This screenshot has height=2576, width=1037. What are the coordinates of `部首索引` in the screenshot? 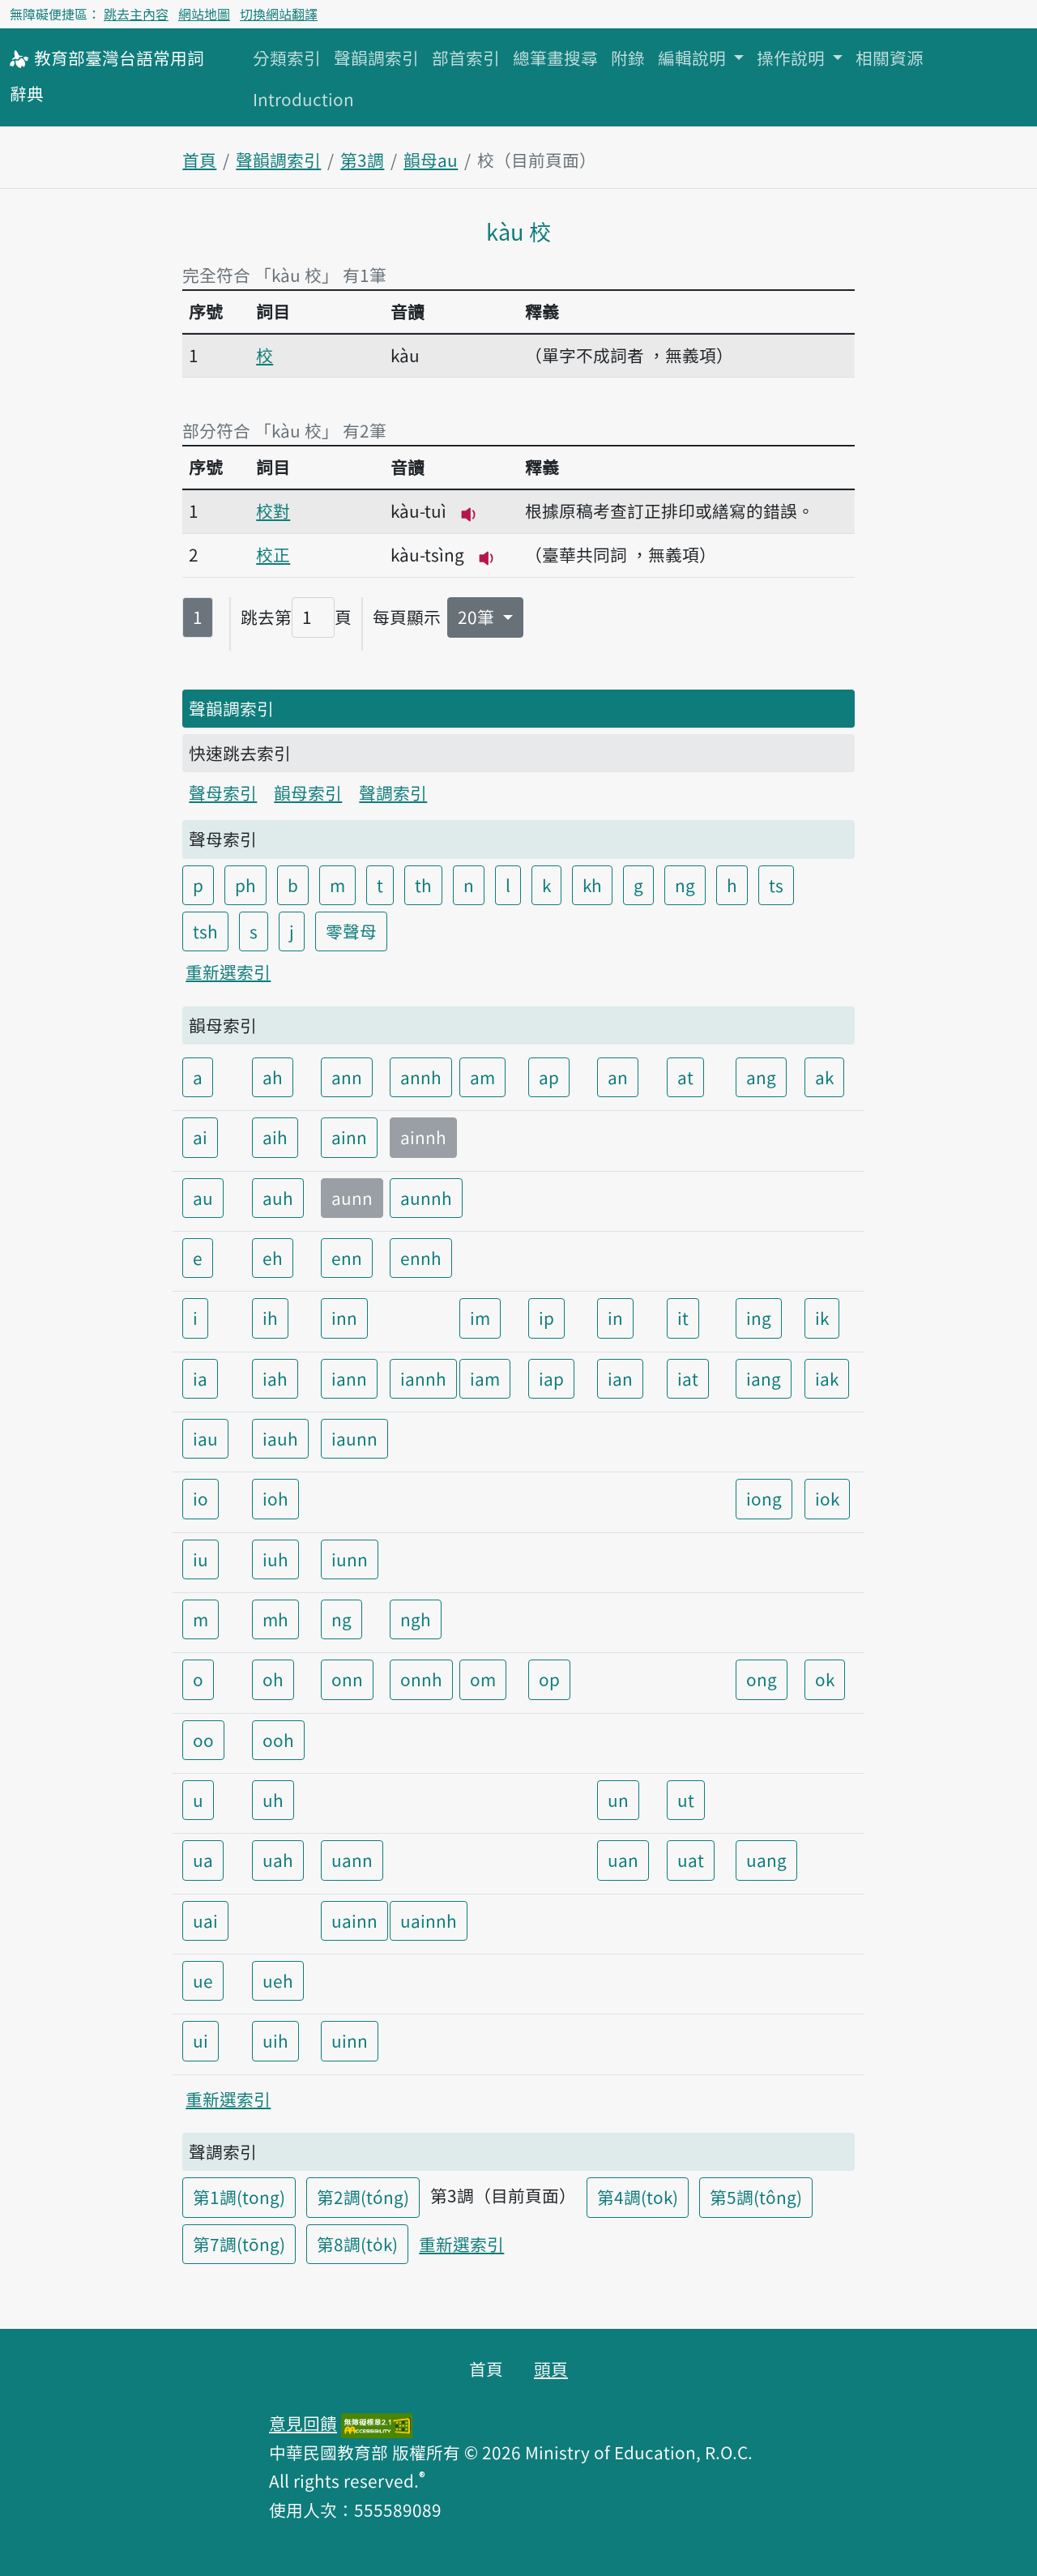 It's located at (466, 57).